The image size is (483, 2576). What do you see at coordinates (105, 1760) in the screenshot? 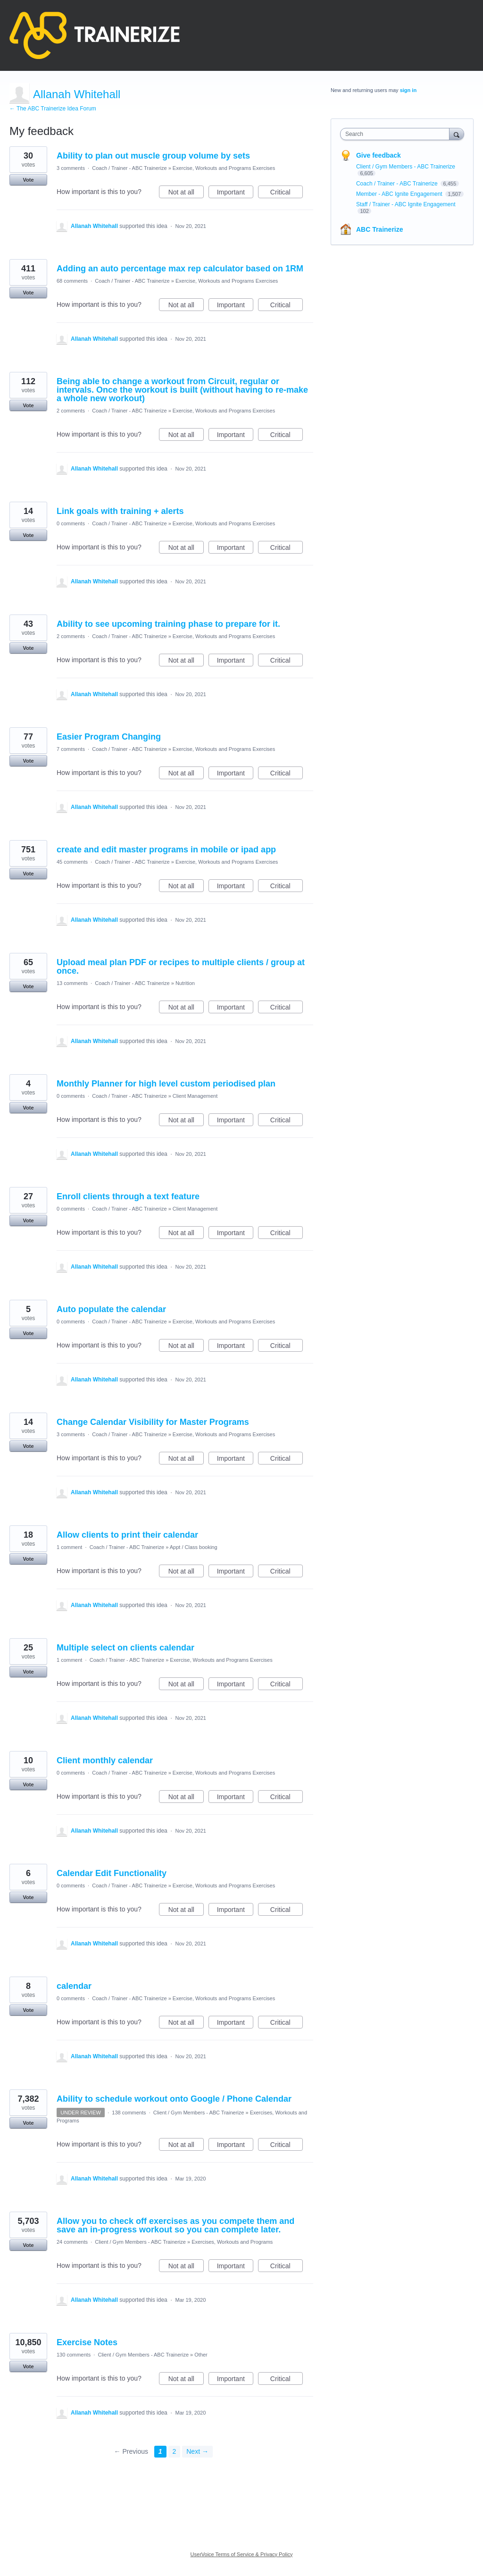
I see `Client monthly calendar` at bounding box center [105, 1760].